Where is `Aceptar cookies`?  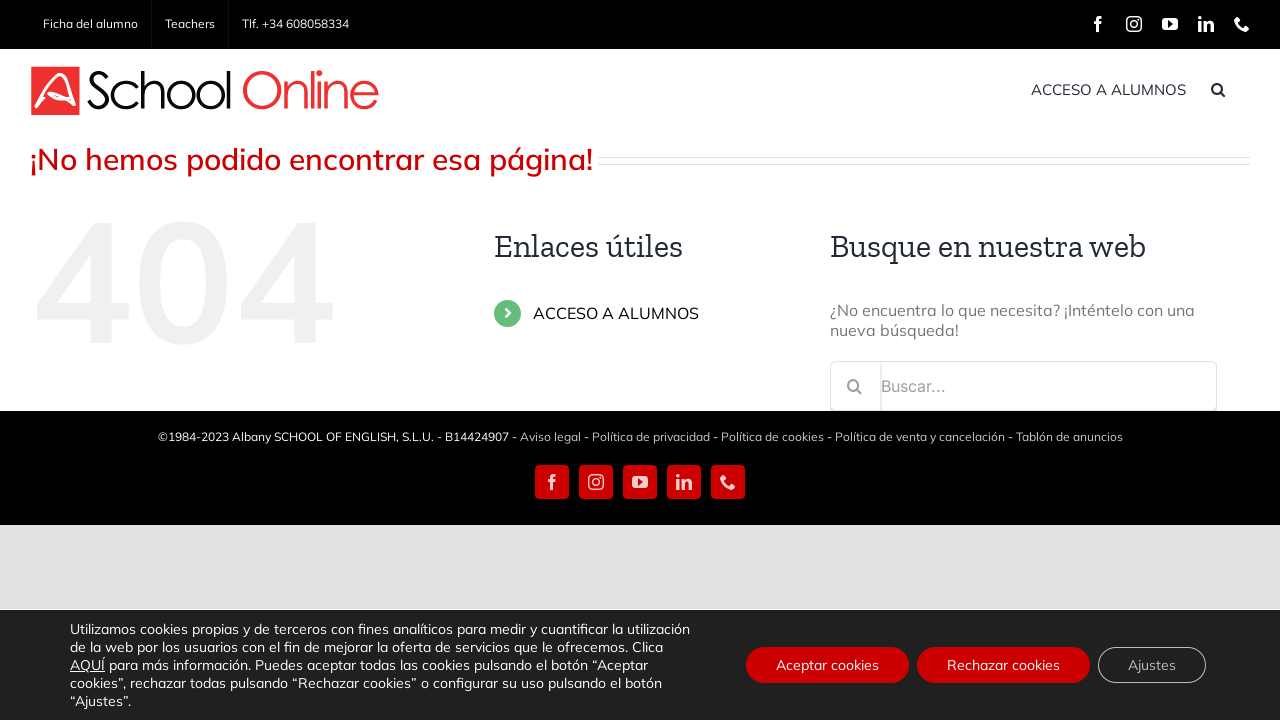 Aceptar cookies is located at coordinates (827, 665).